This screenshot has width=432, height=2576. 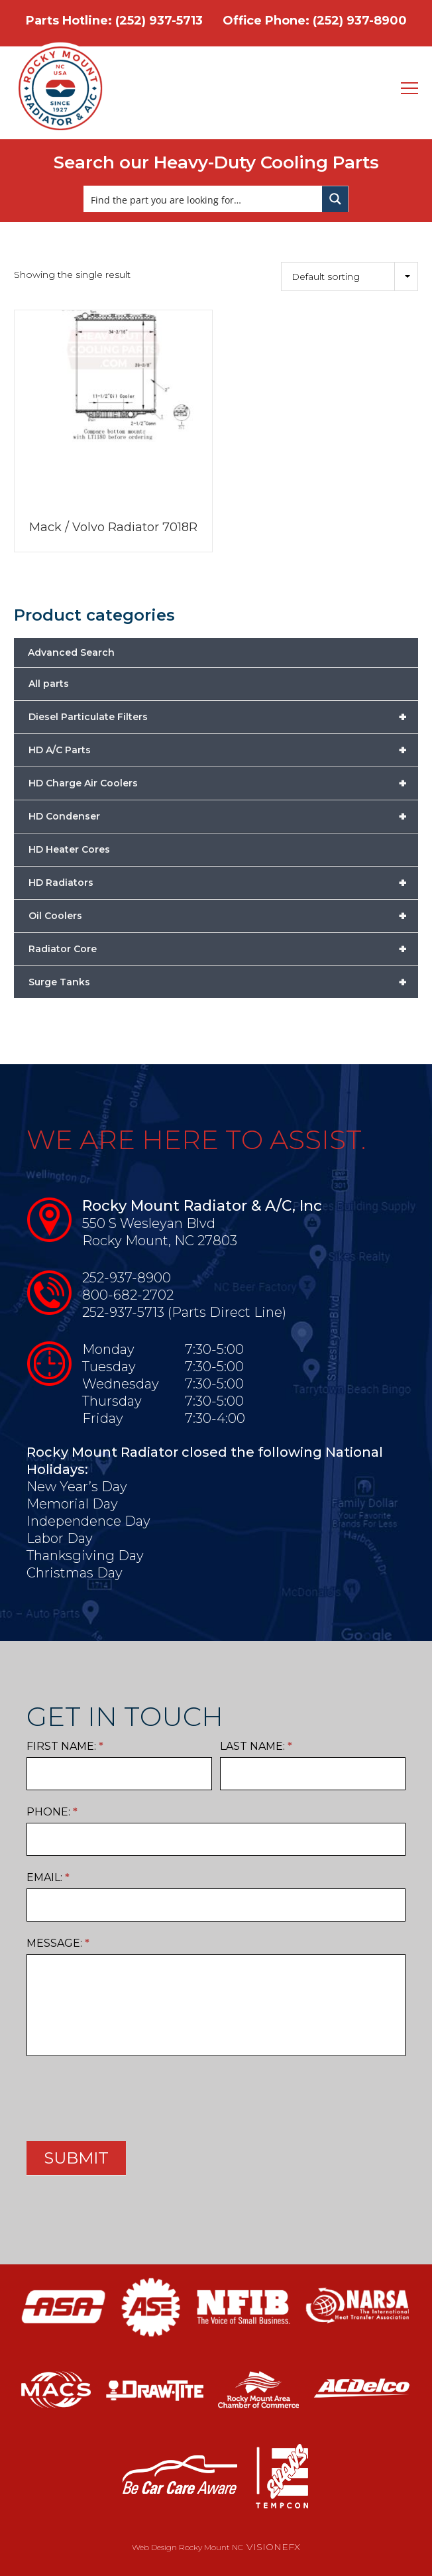 I want to click on HD Heater Cores, so click(x=69, y=849).